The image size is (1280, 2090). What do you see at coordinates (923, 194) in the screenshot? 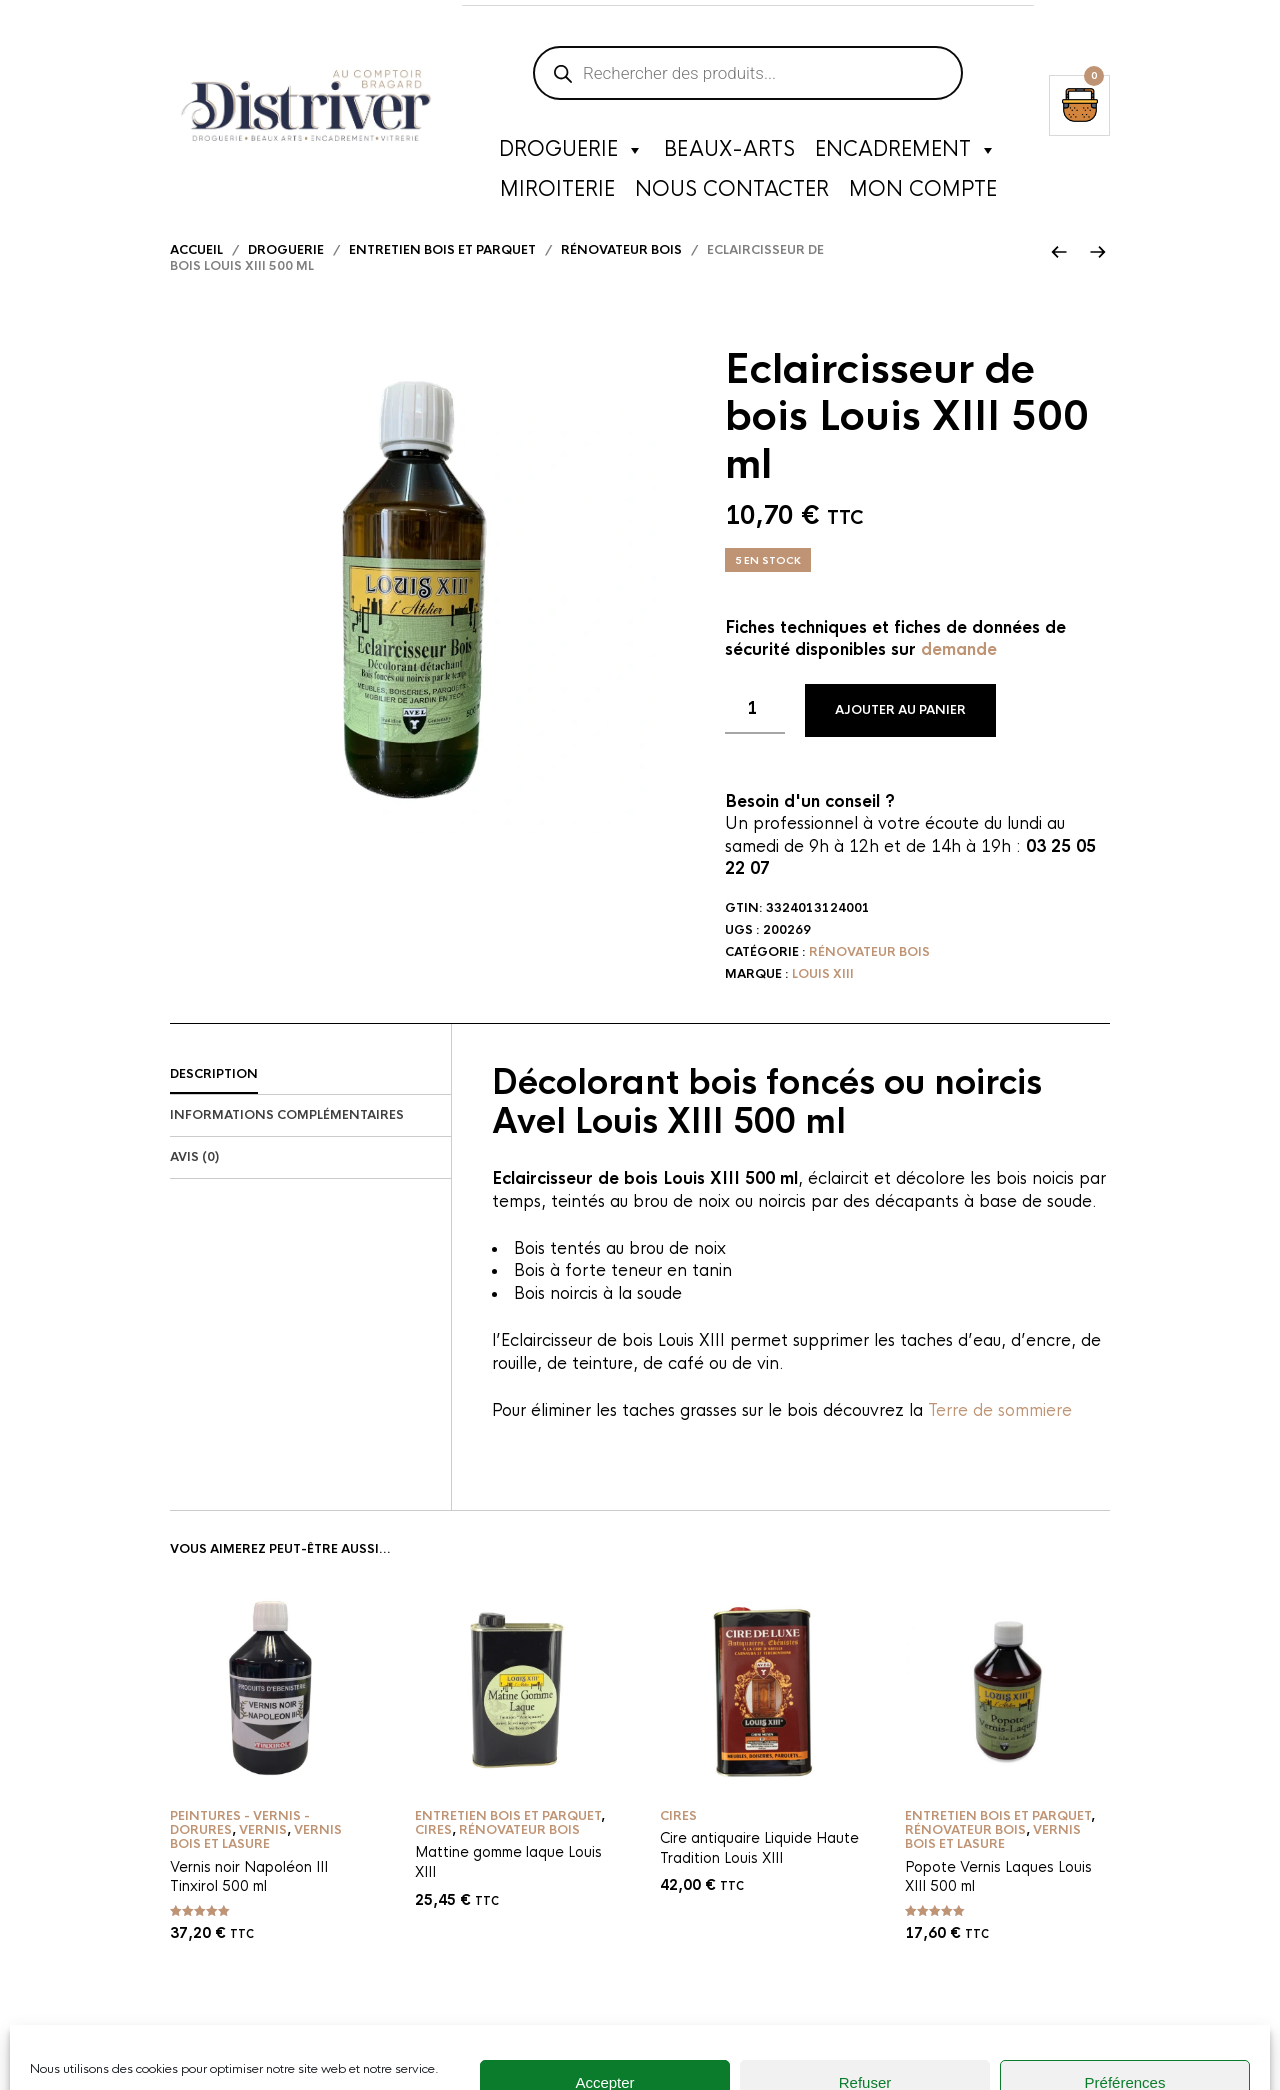
I see `Mon compte` at bounding box center [923, 194].